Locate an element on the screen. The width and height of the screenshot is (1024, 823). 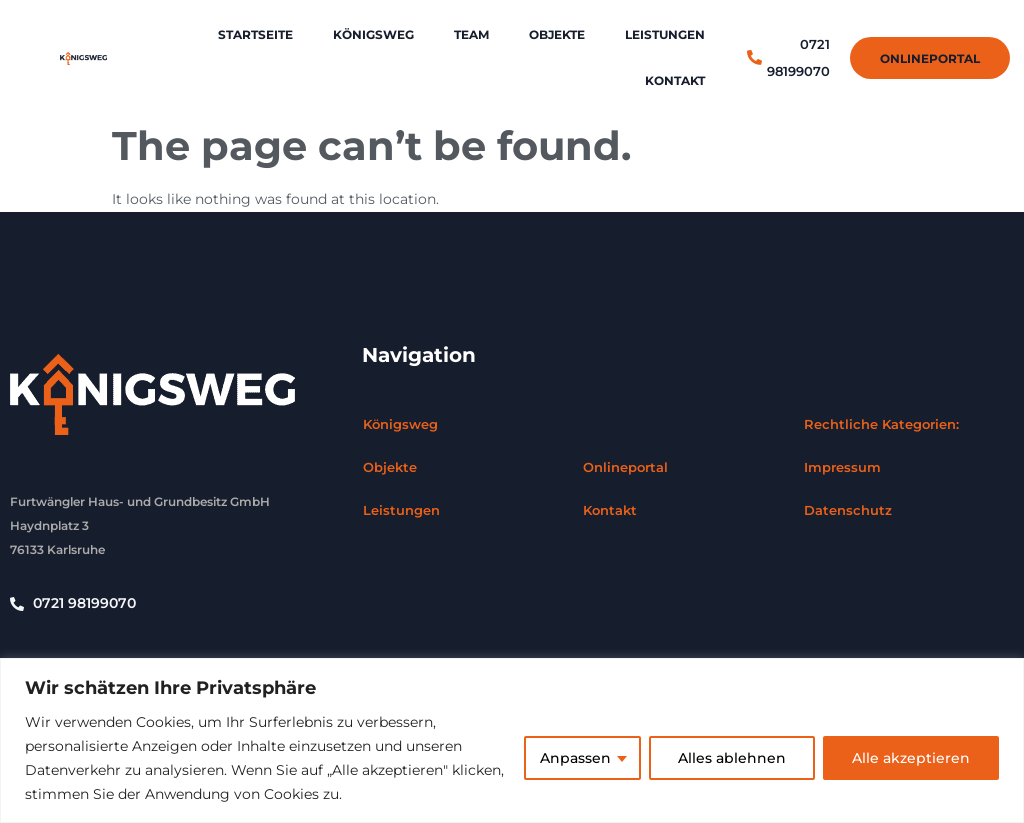
Impressum is located at coordinates (842, 467).